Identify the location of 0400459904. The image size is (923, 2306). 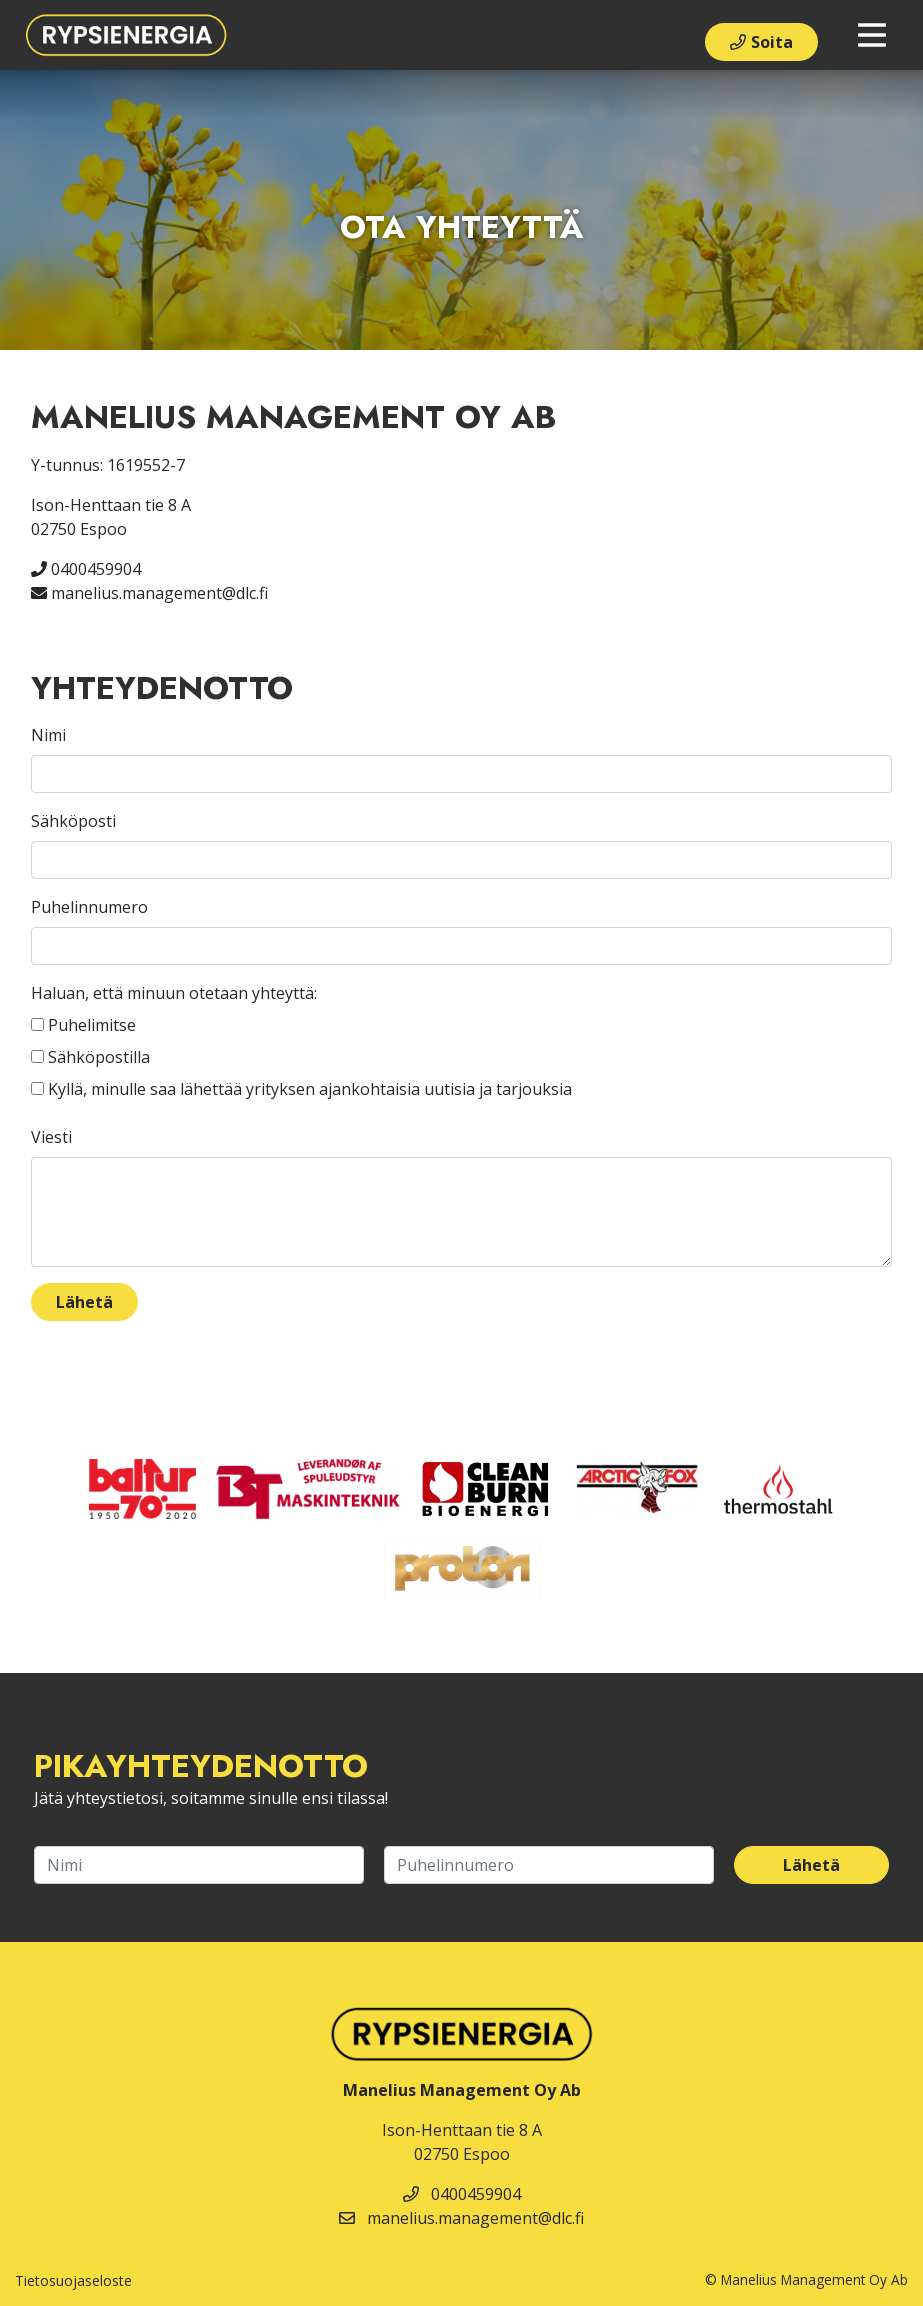
(86, 569).